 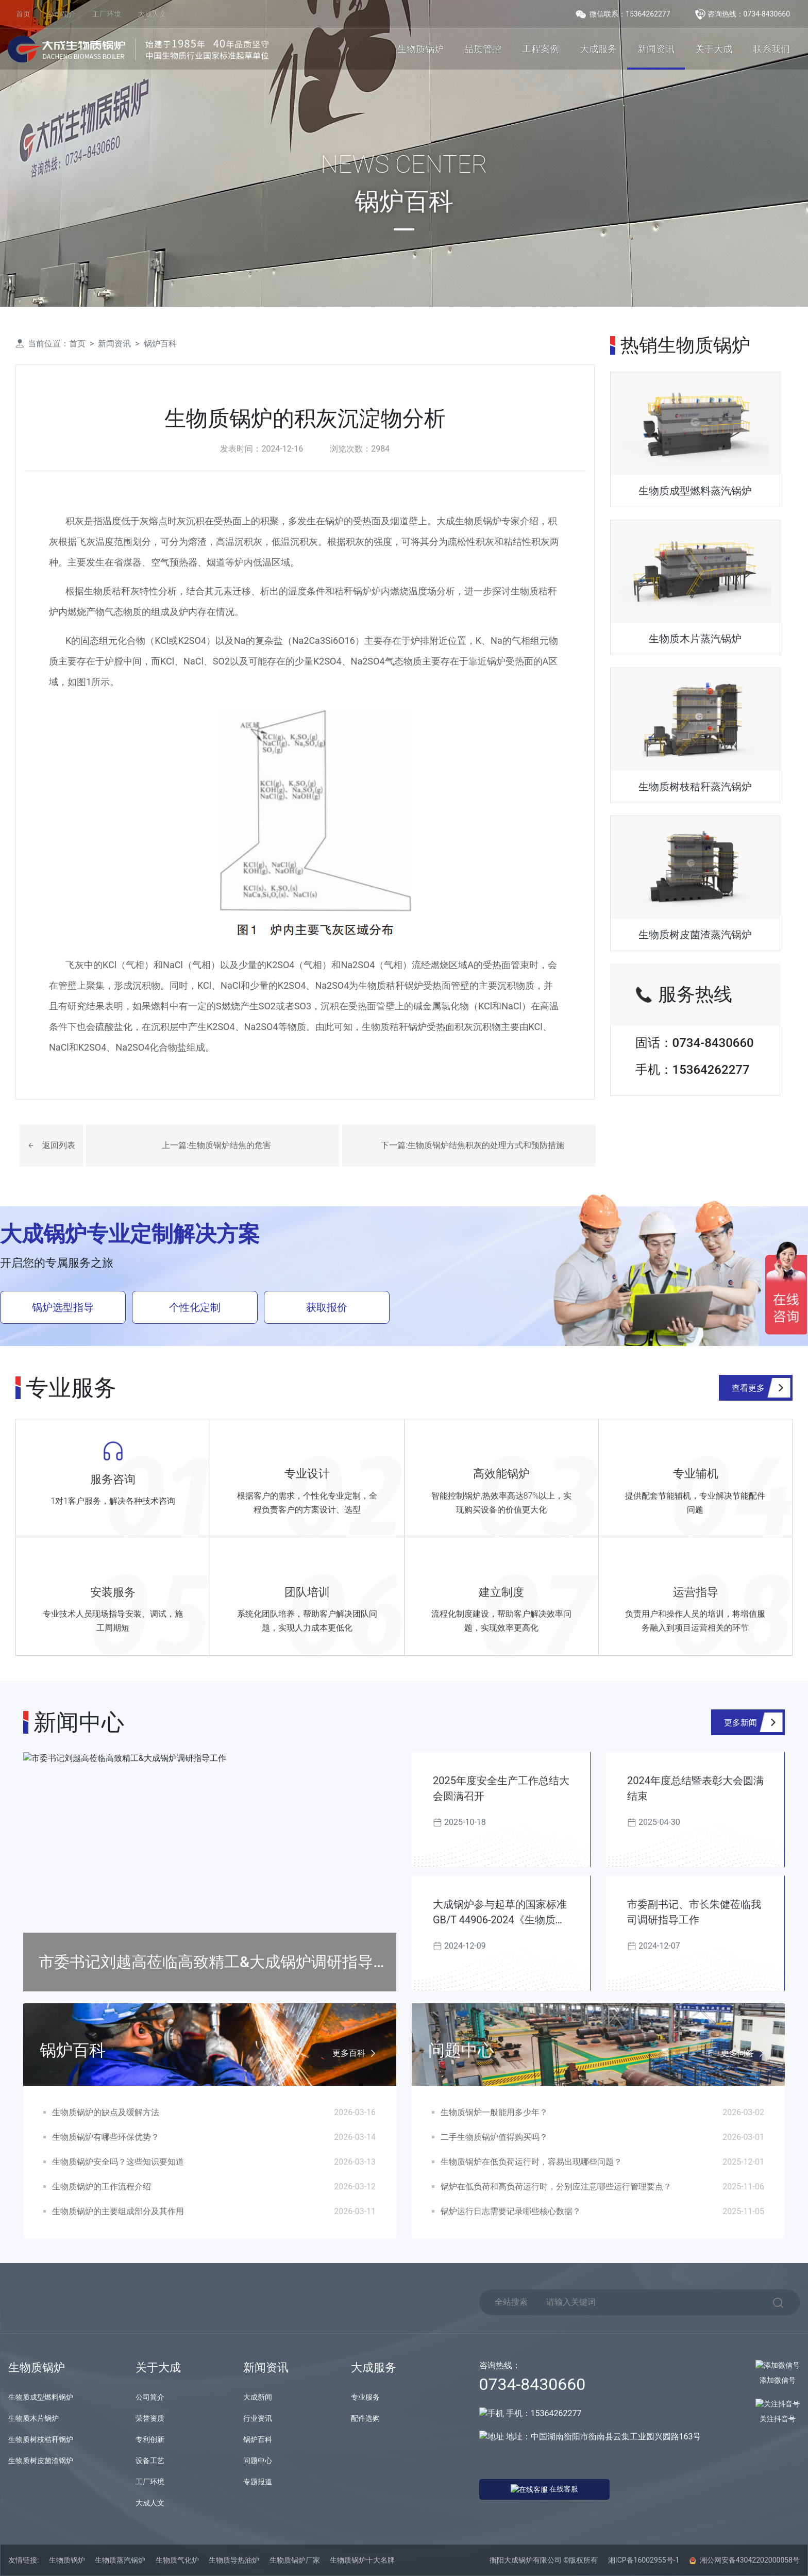 I want to click on 生物质锅炉的工作流程介绍, so click(x=101, y=2186).